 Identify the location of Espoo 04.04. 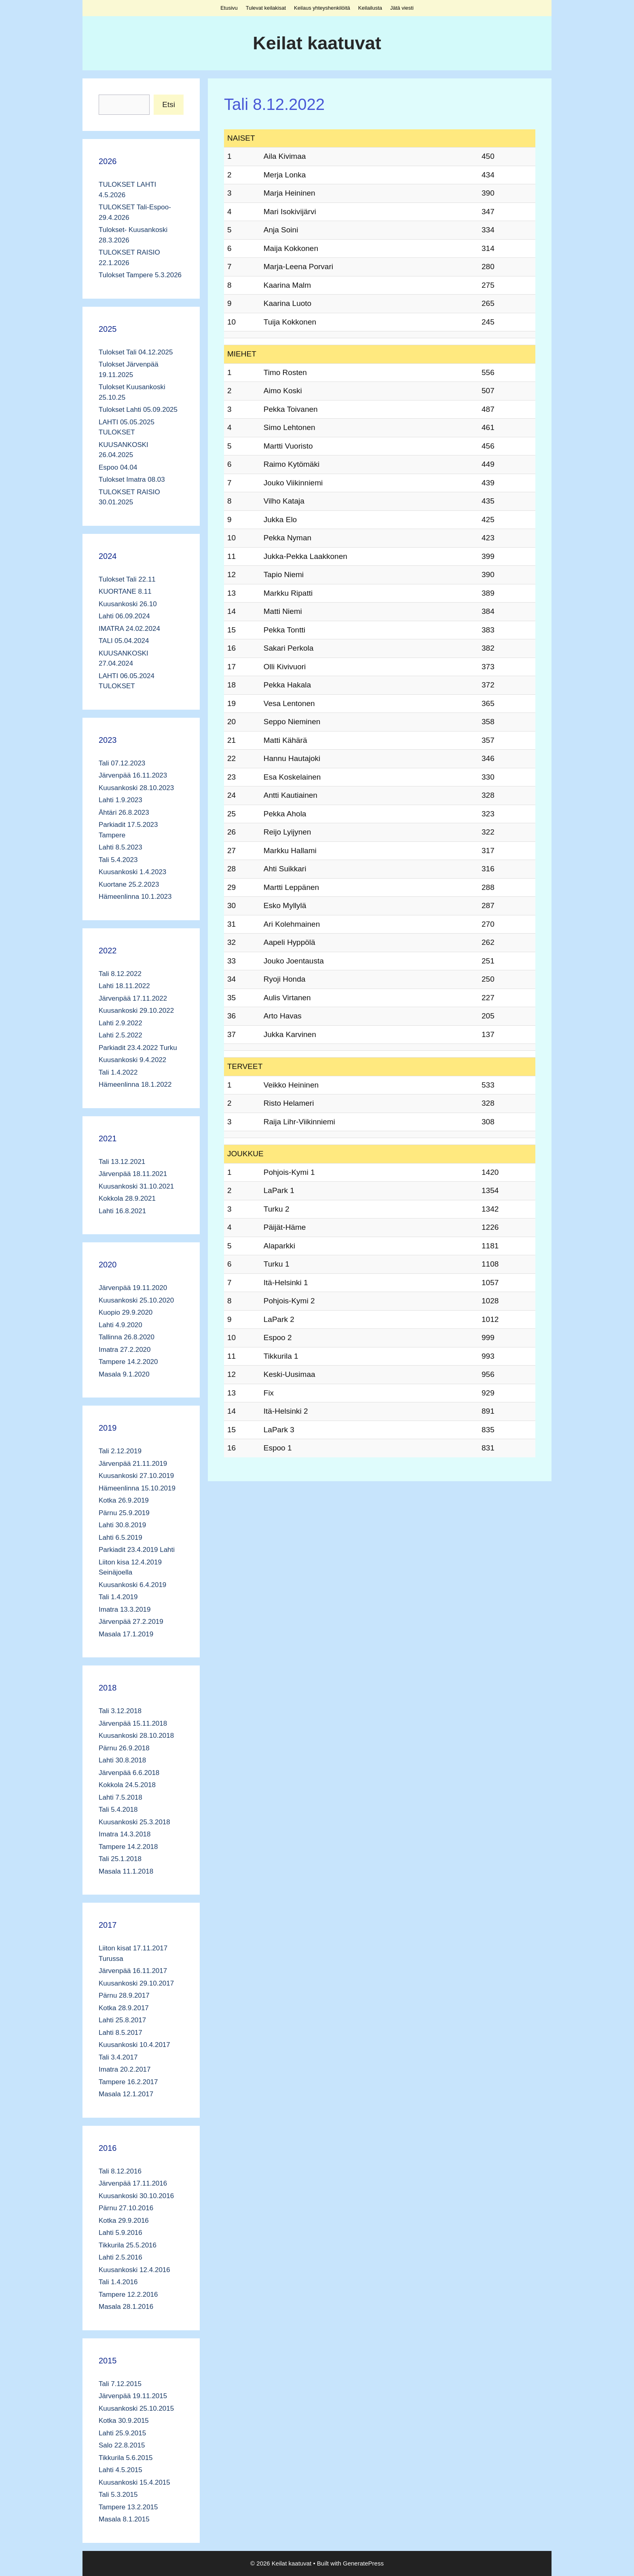
(118, 467).